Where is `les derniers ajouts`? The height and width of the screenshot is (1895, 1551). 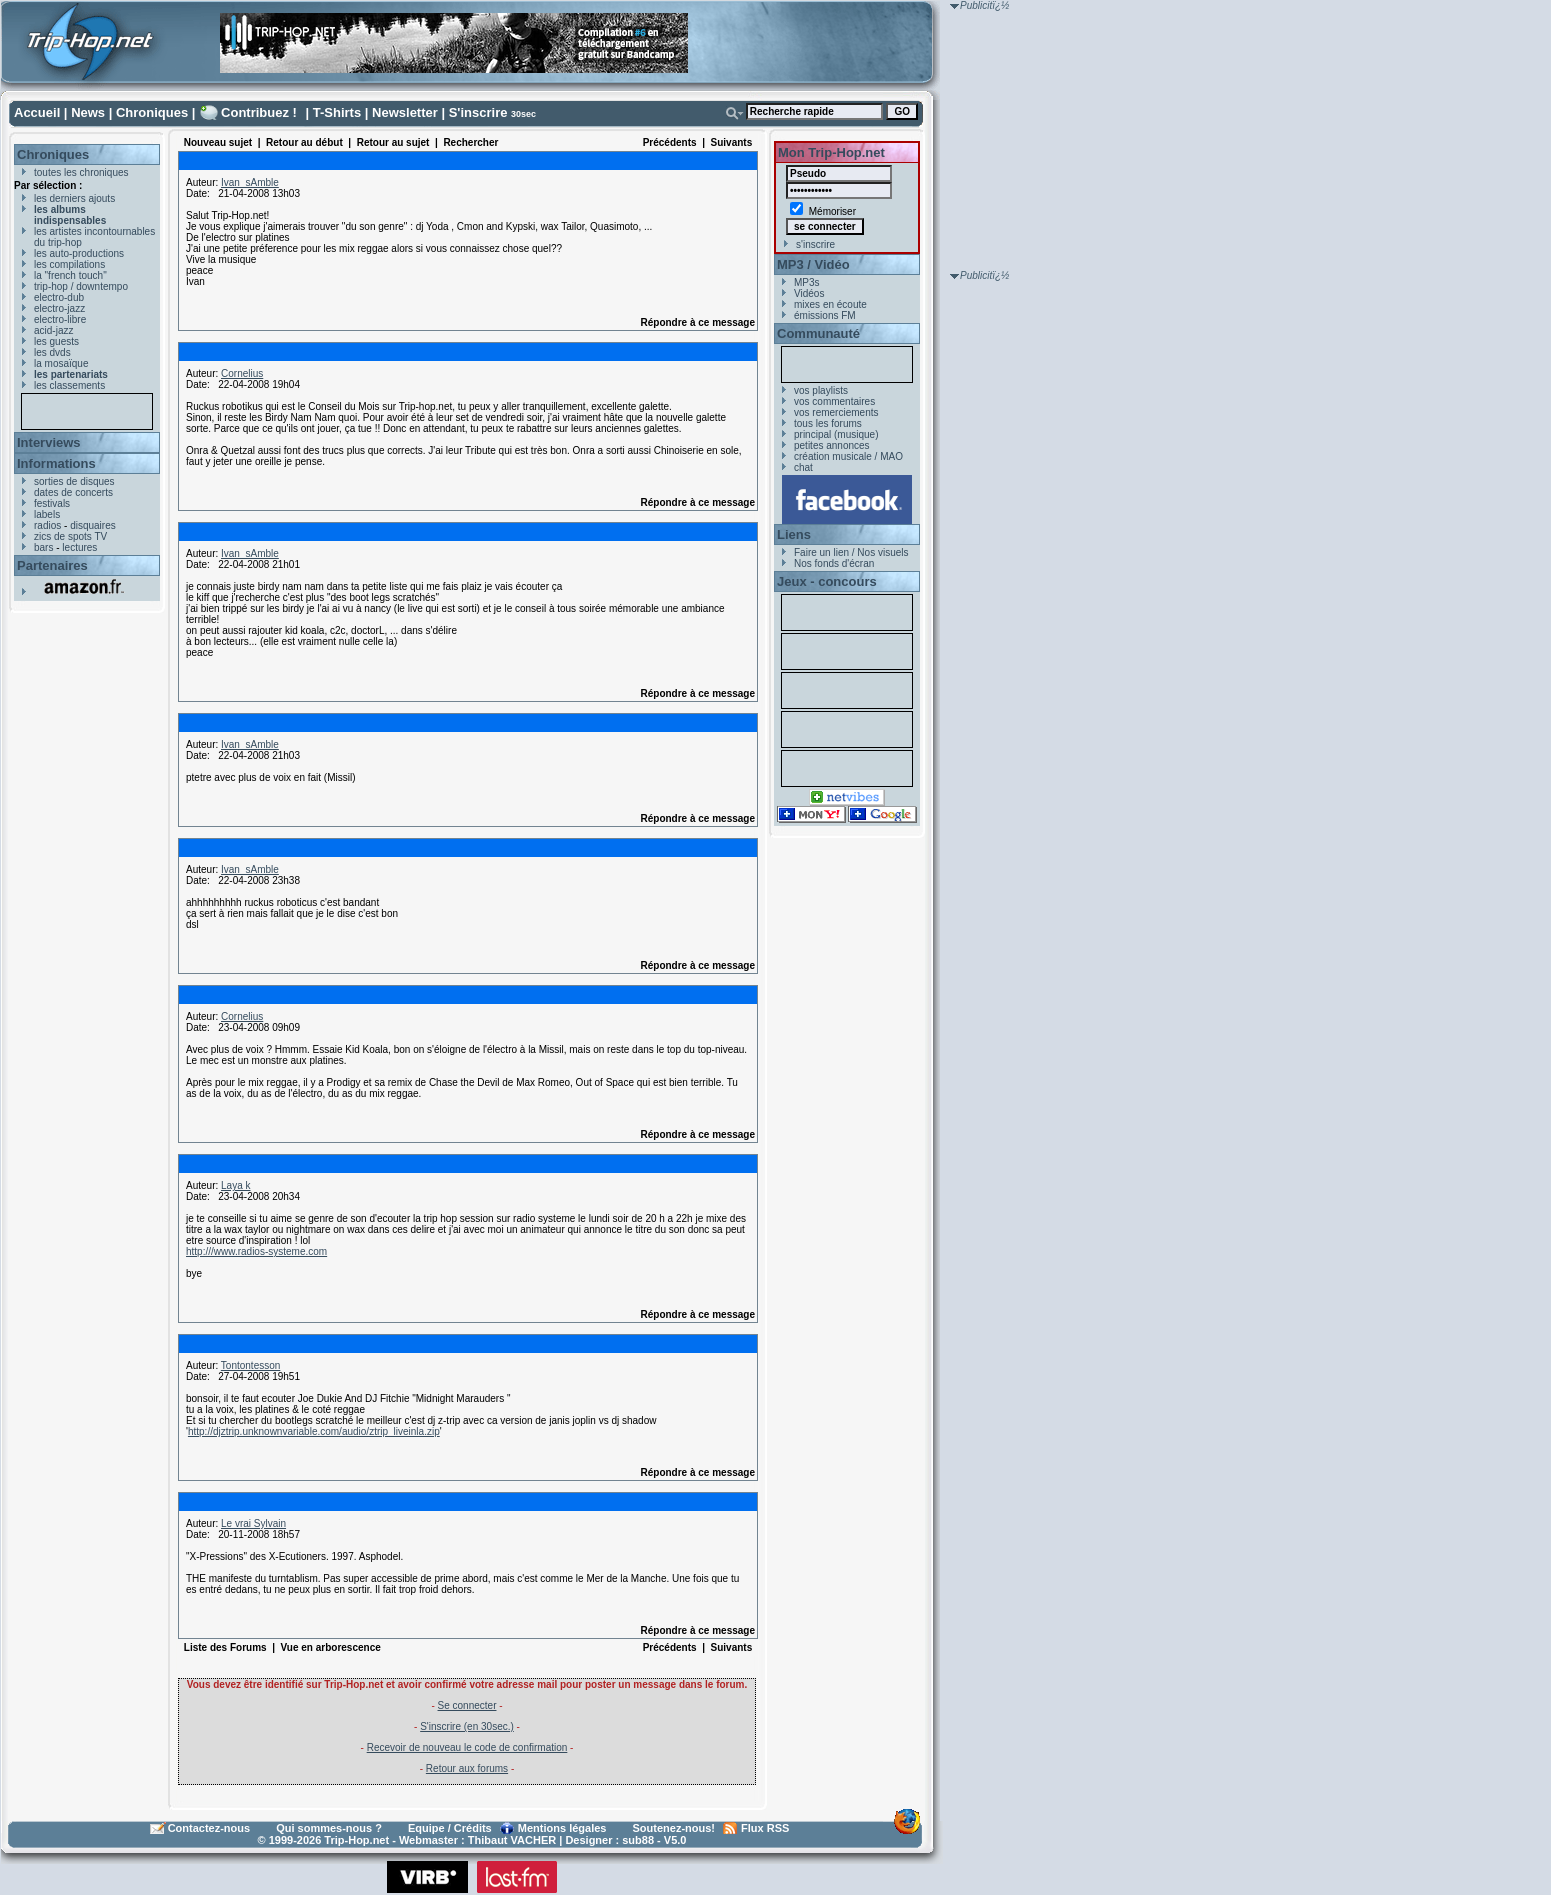 les derniers ajouts is located at coordinates (74, 198).